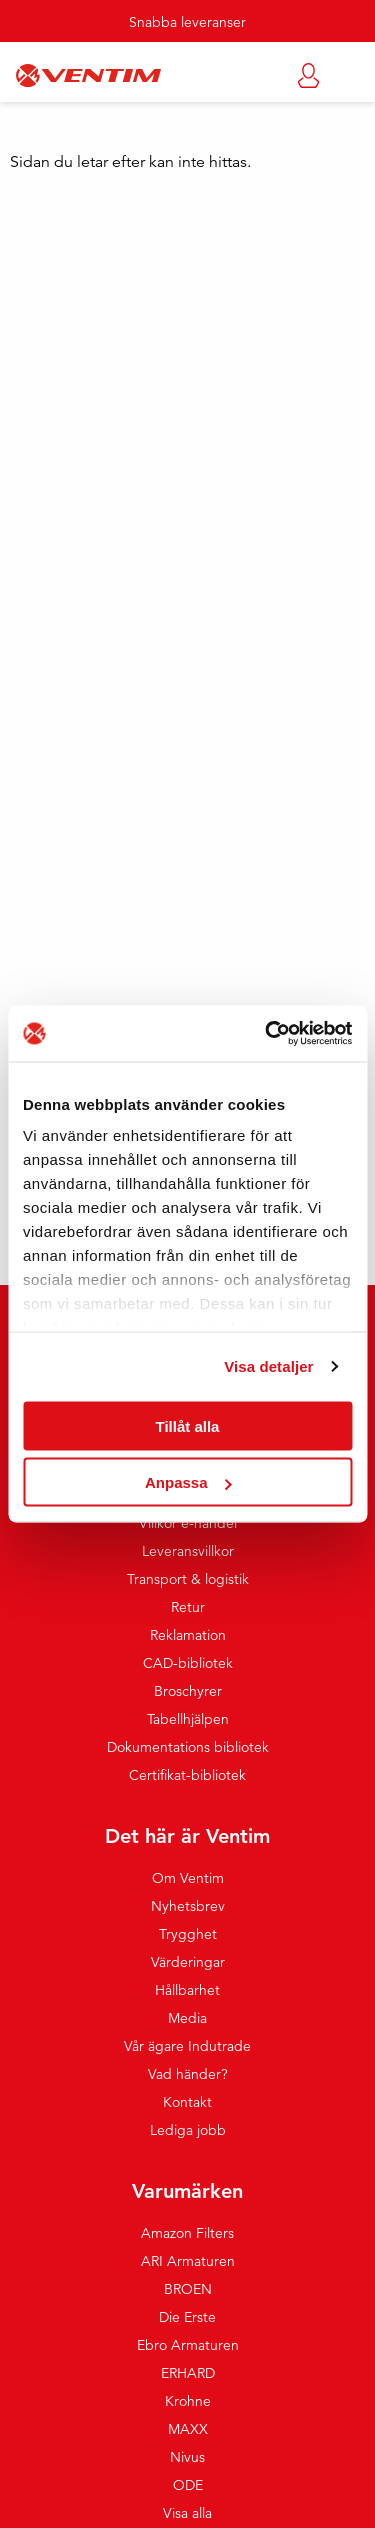 The width and height of the screenshot is (375, 2528). I want to click on MAXX, so click(188, 2429).